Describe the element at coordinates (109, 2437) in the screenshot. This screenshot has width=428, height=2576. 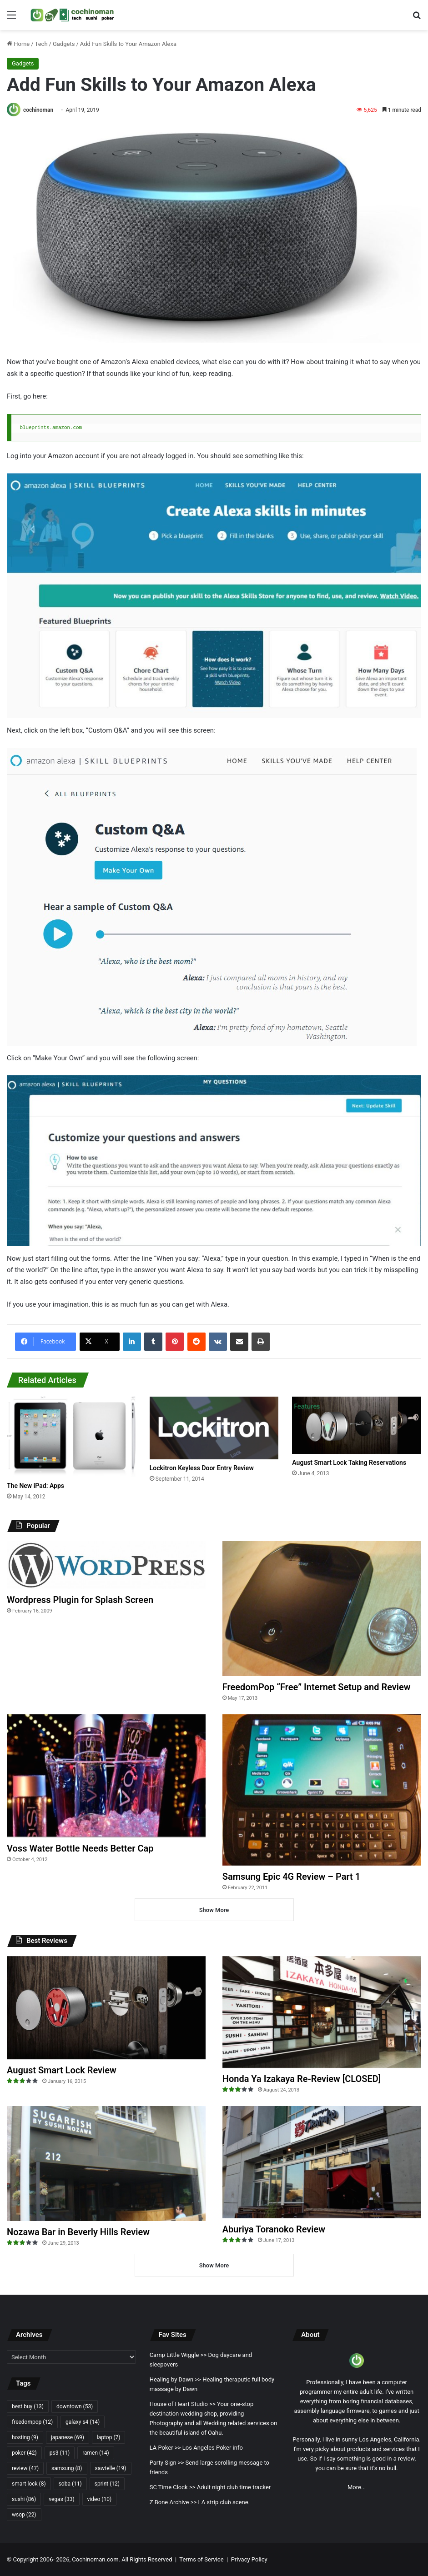
I see `laptop [laptop (7 items)]` at that location.